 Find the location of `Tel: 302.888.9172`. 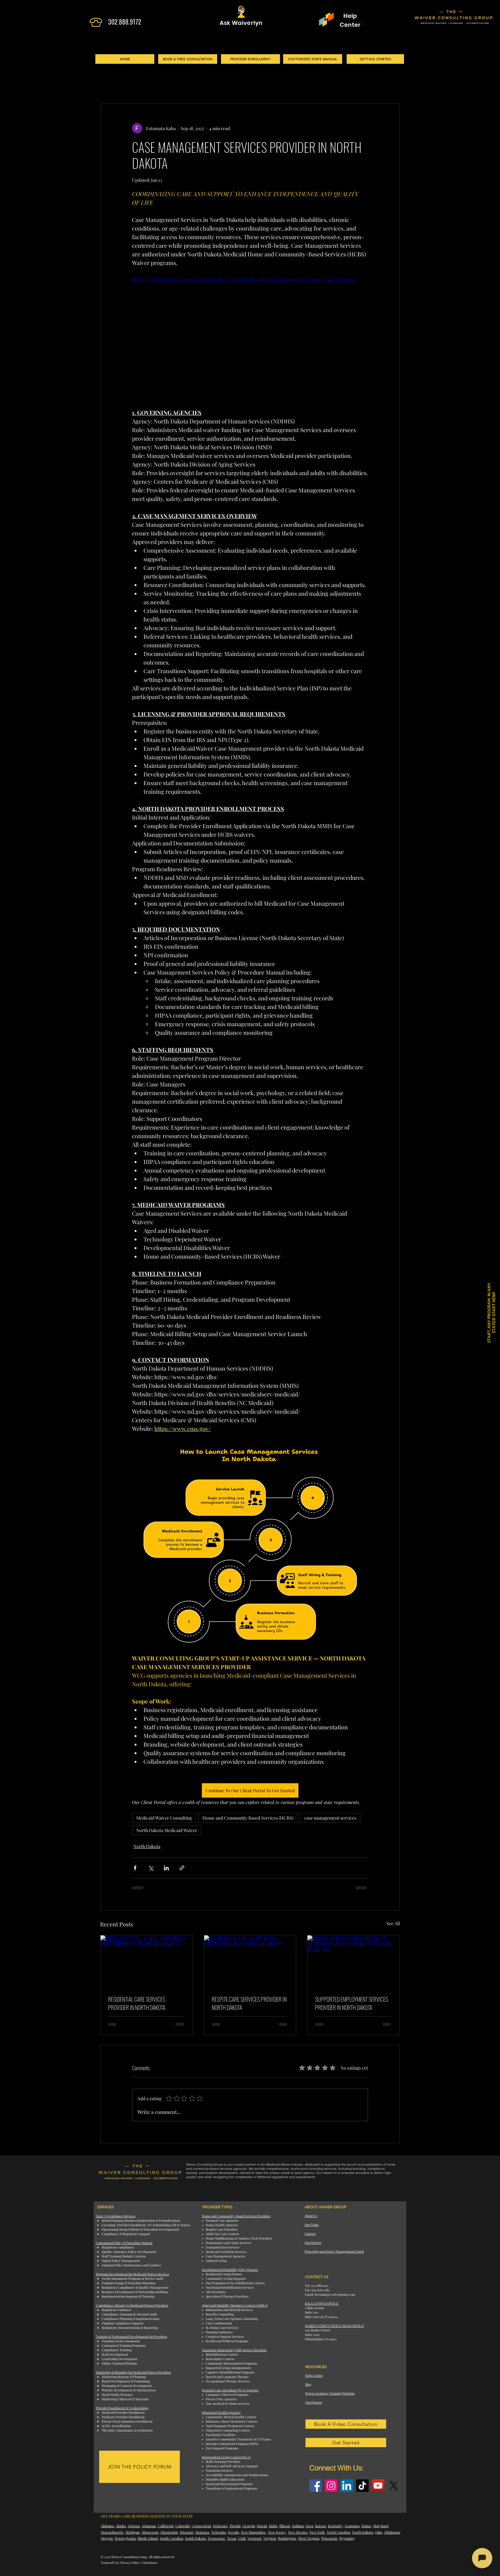

Tel: 302.888.9172 is located at coordinates (316, 2285).